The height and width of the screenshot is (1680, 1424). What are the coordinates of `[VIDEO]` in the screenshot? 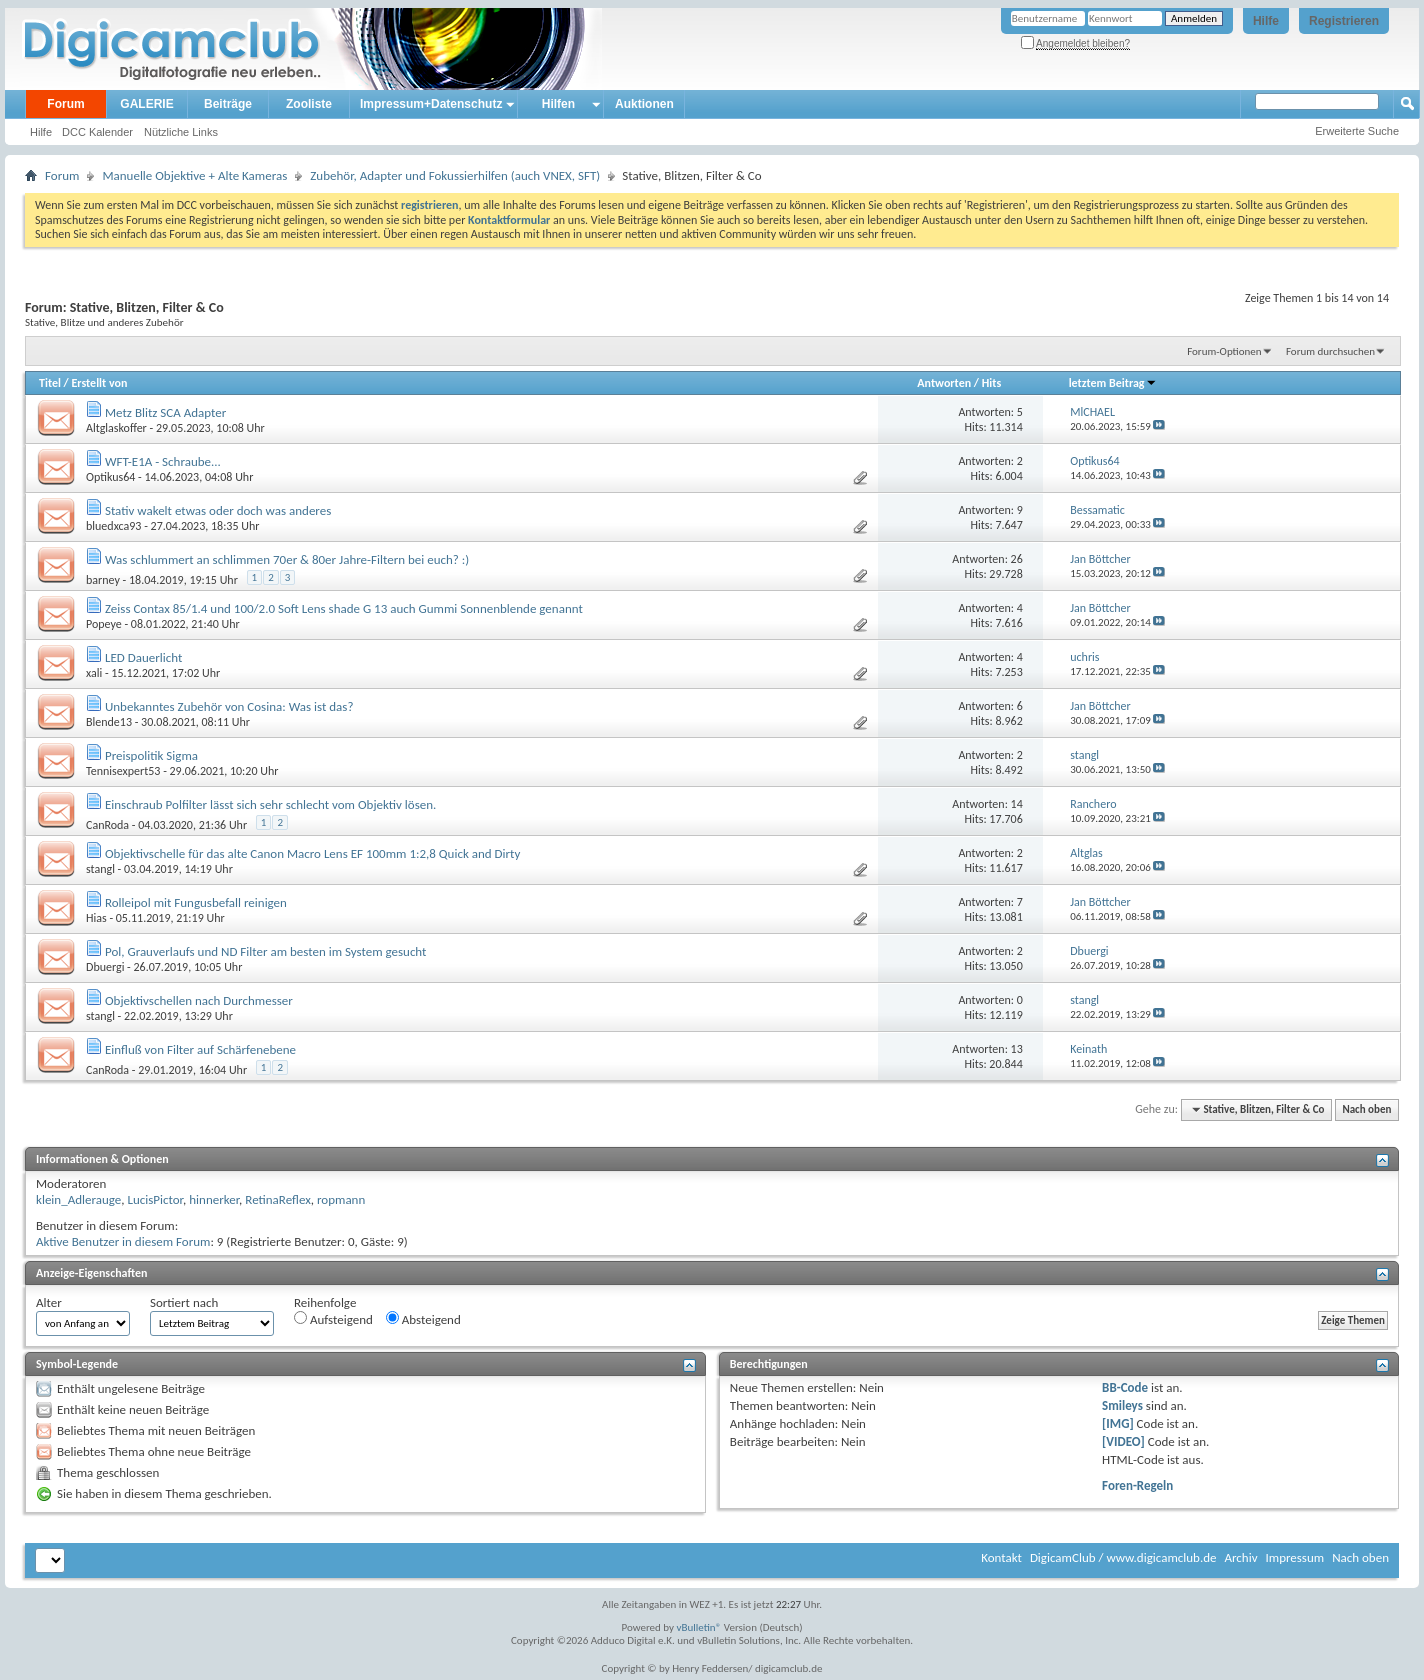 It's located at (1123, 1441).